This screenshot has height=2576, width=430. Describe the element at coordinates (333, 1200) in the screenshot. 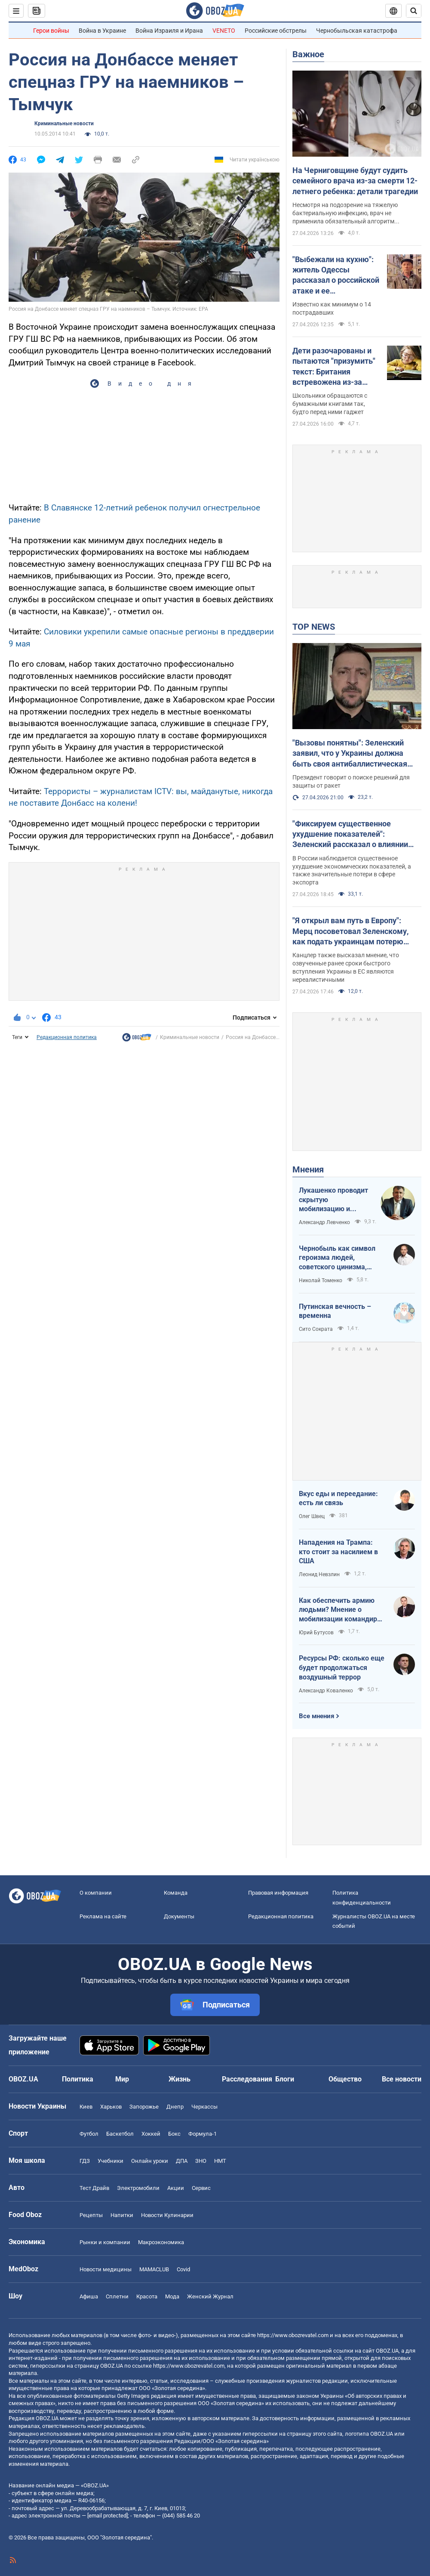

I see `Лукашенко проводит скрытую мобилизацию и угрожает соседям ядерным оружием` at that location.